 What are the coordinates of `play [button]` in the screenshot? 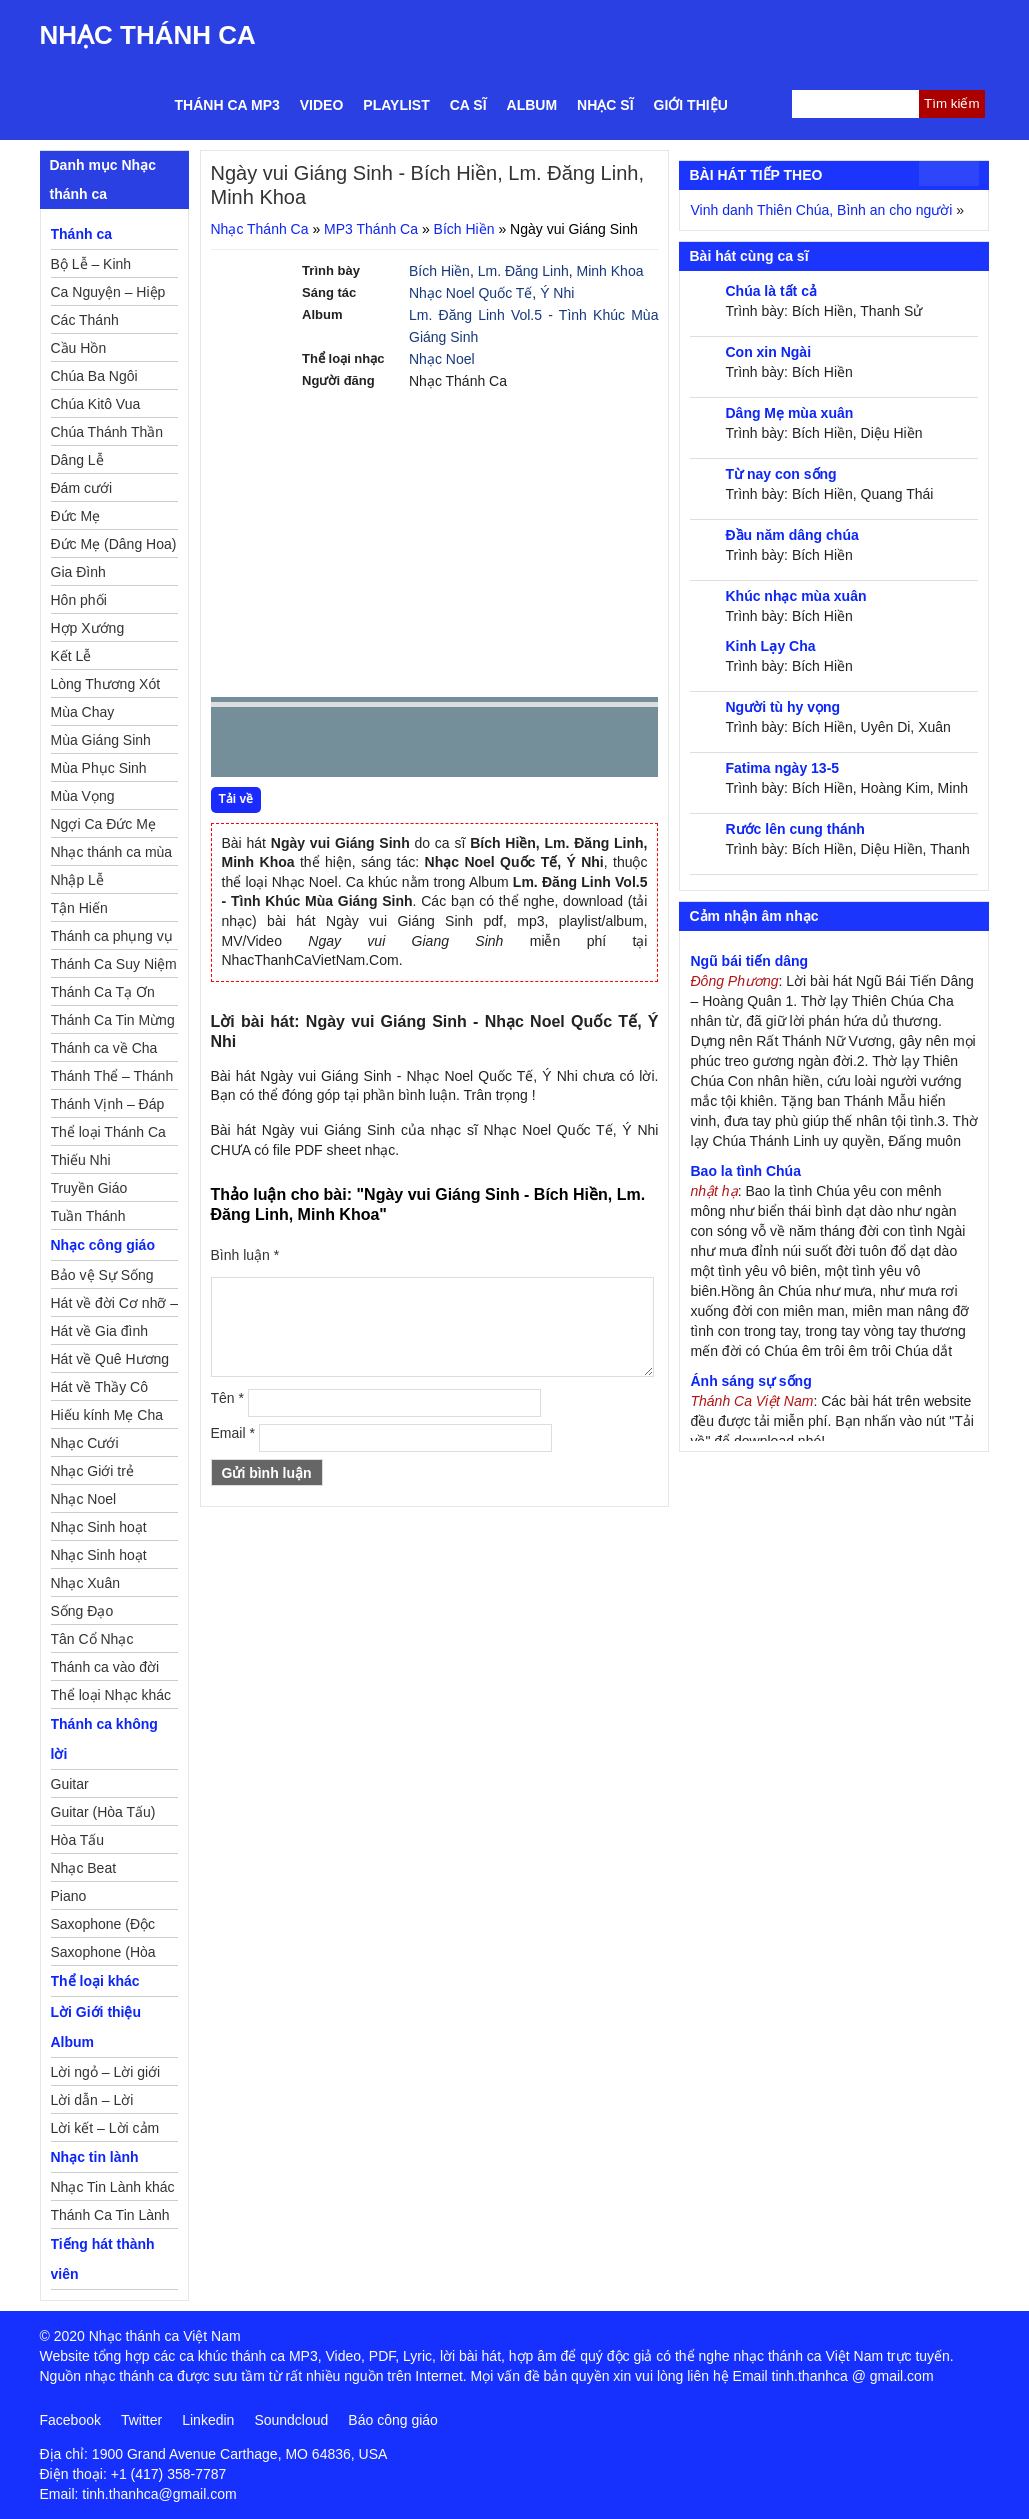 It's located at (289, 743).